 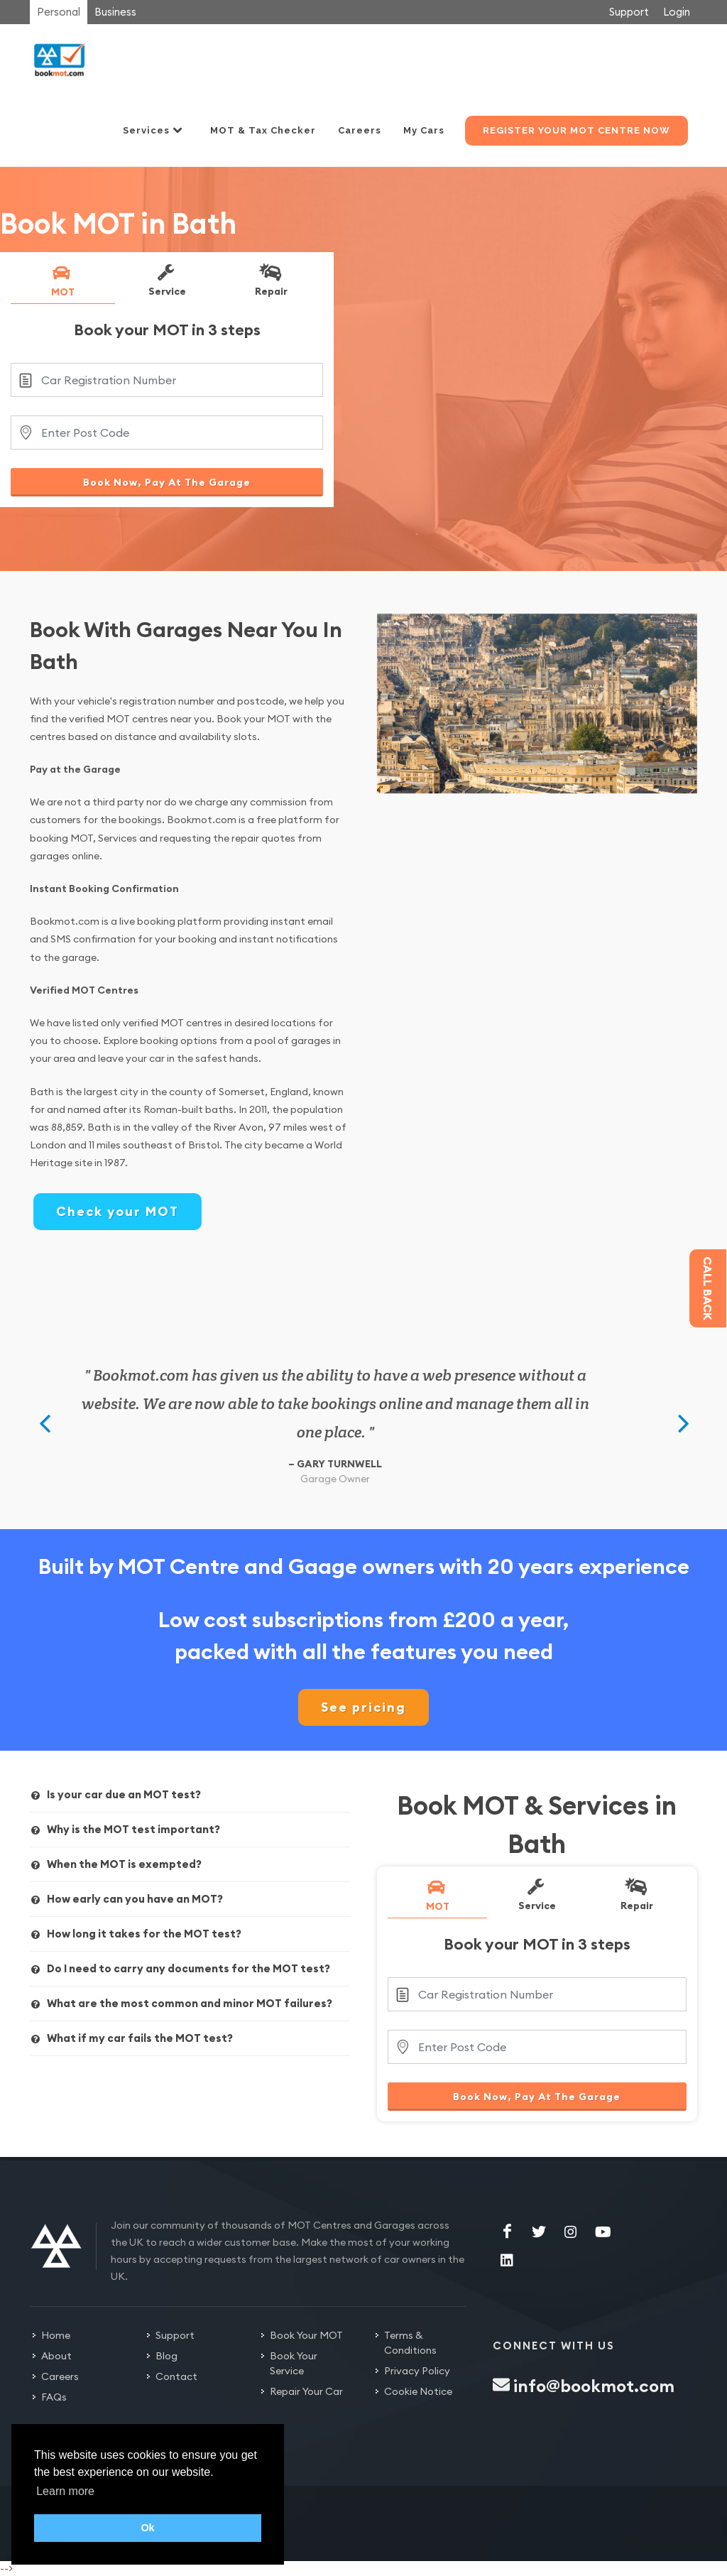 I want to click on Terms & Conditions, so click(x=410, y=2343).